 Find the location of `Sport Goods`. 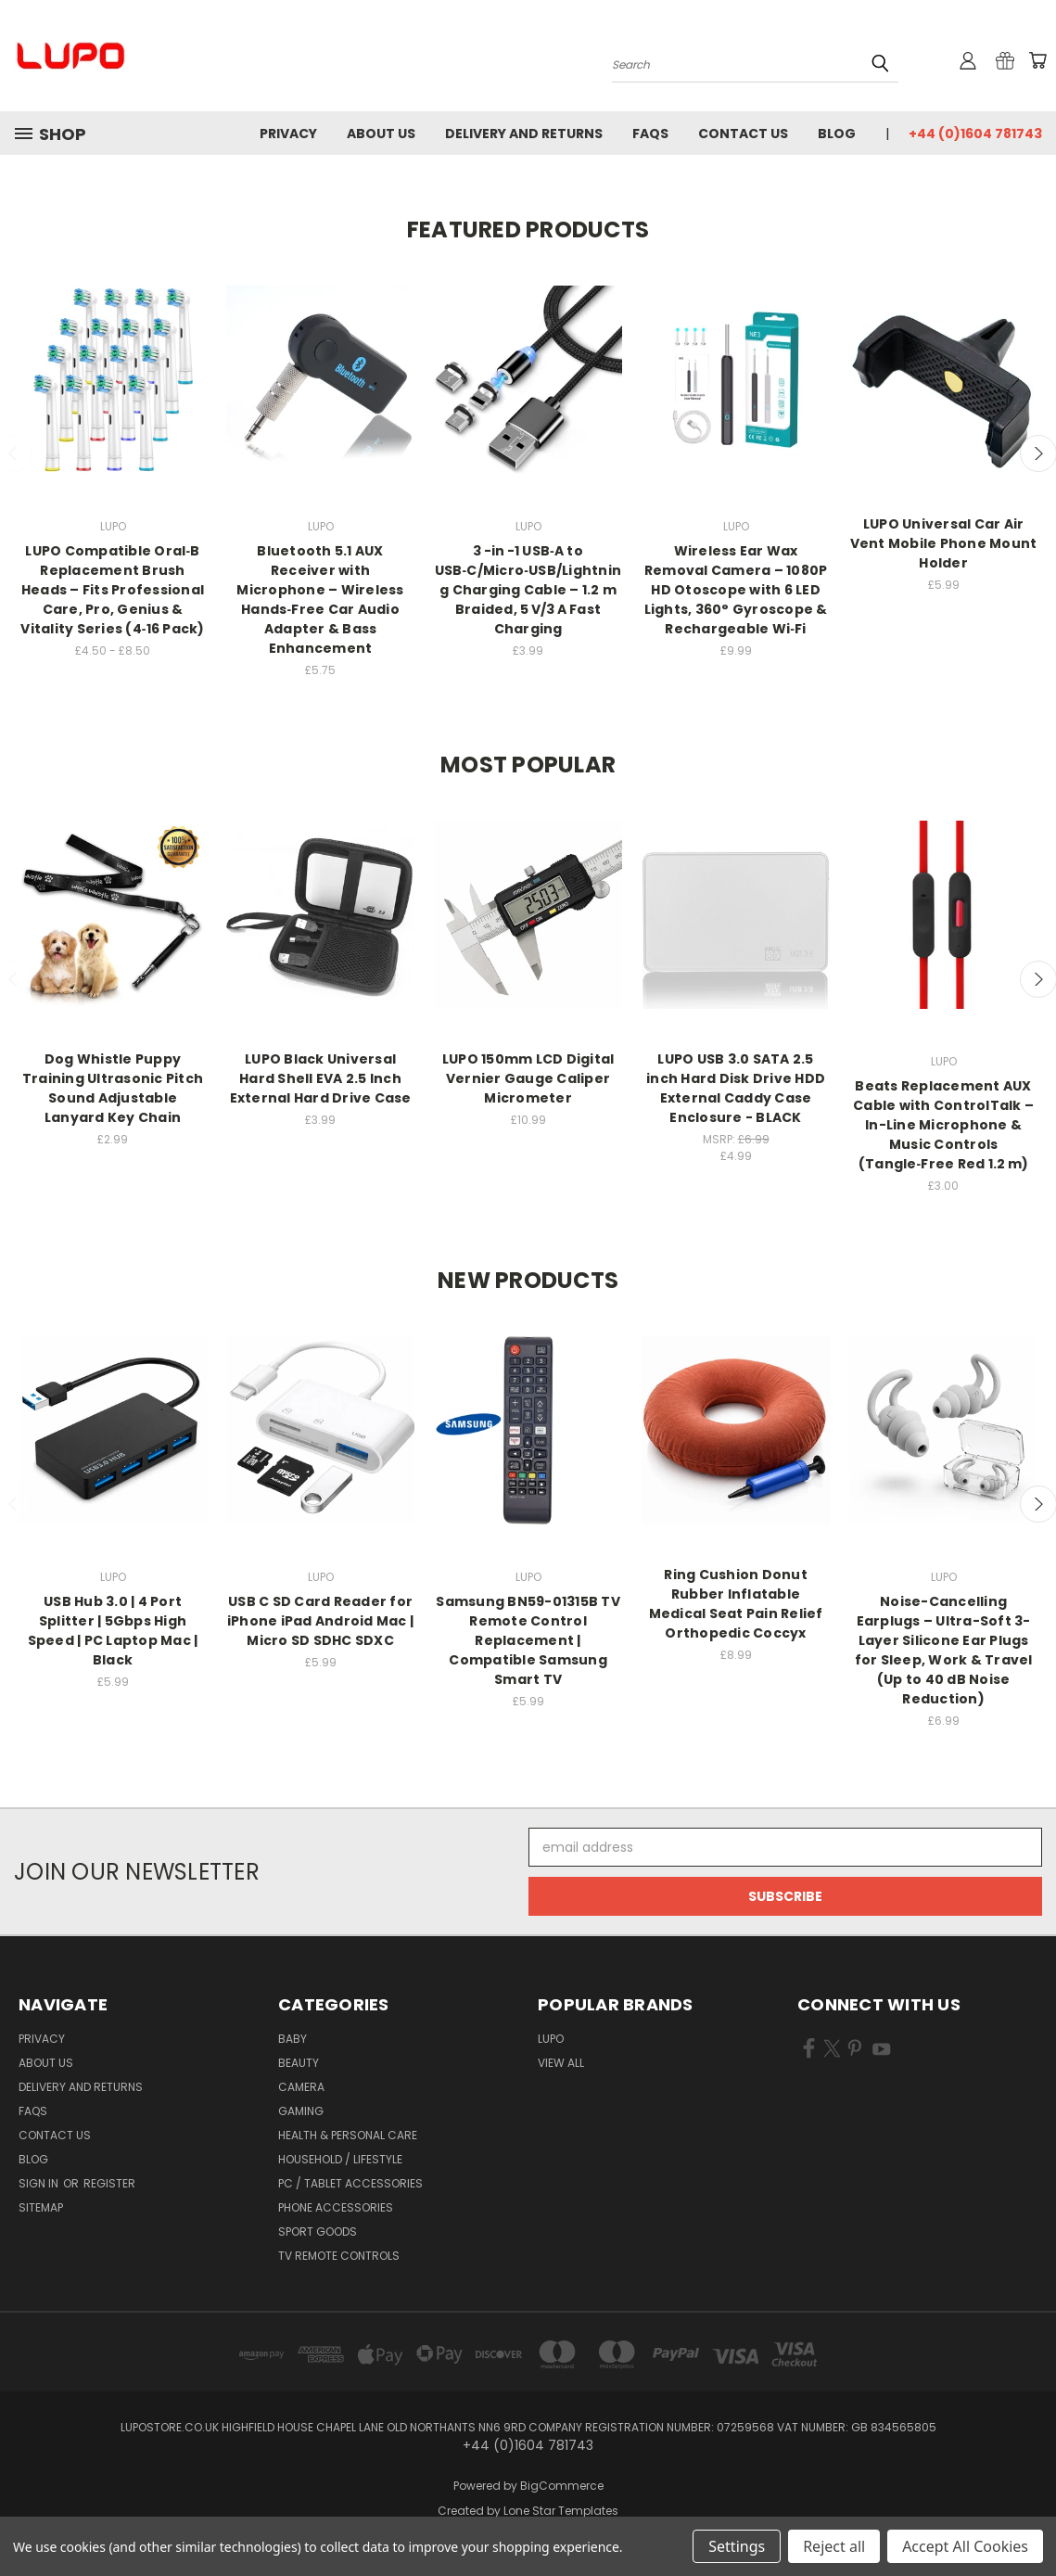

Sport Goods is located at coordinates (317, 2231).